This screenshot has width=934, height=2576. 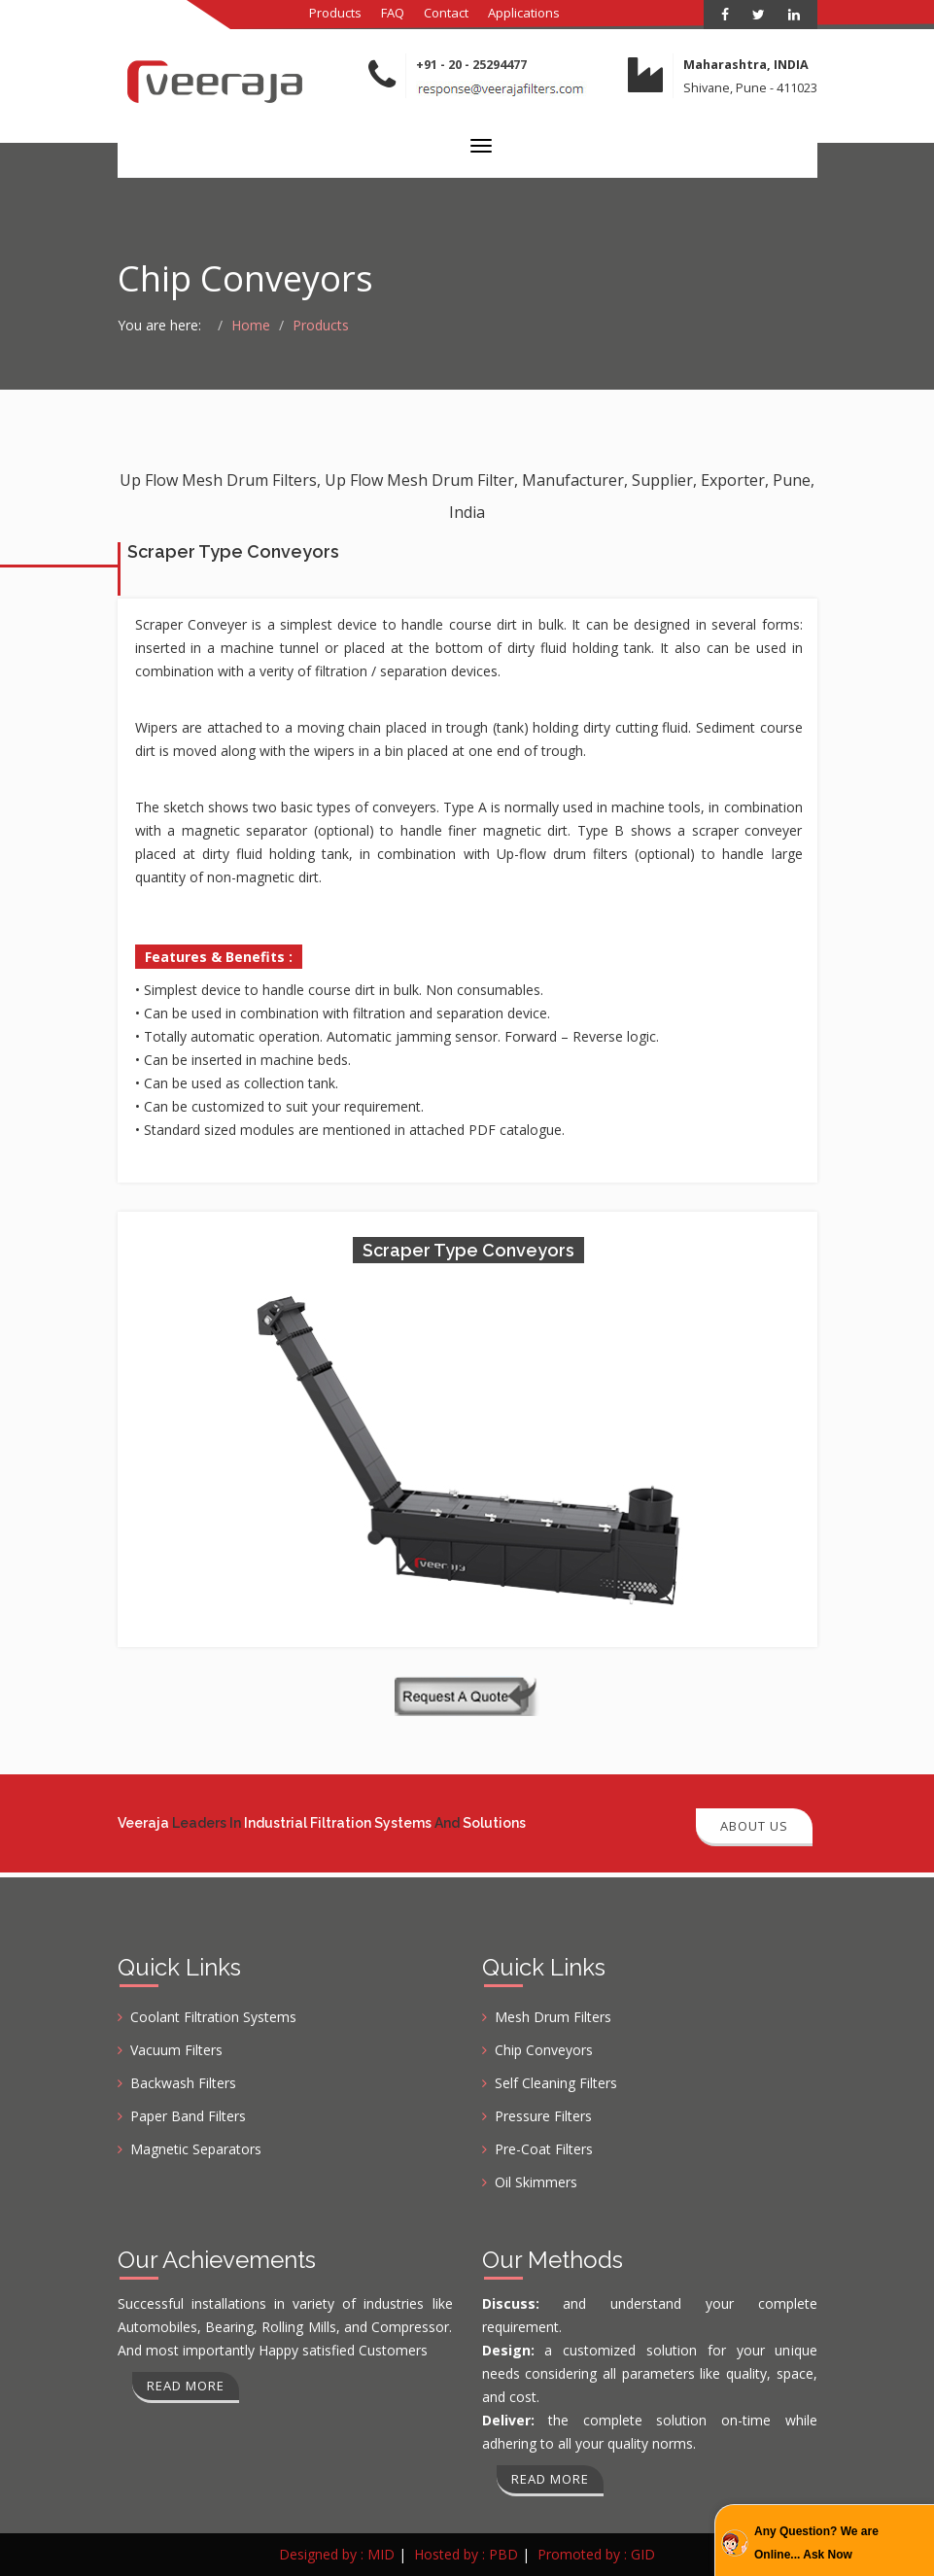 What do you see at coordinates (524, 12) in the screenshot?
I see `Applications` at bounding box center [524, 12].